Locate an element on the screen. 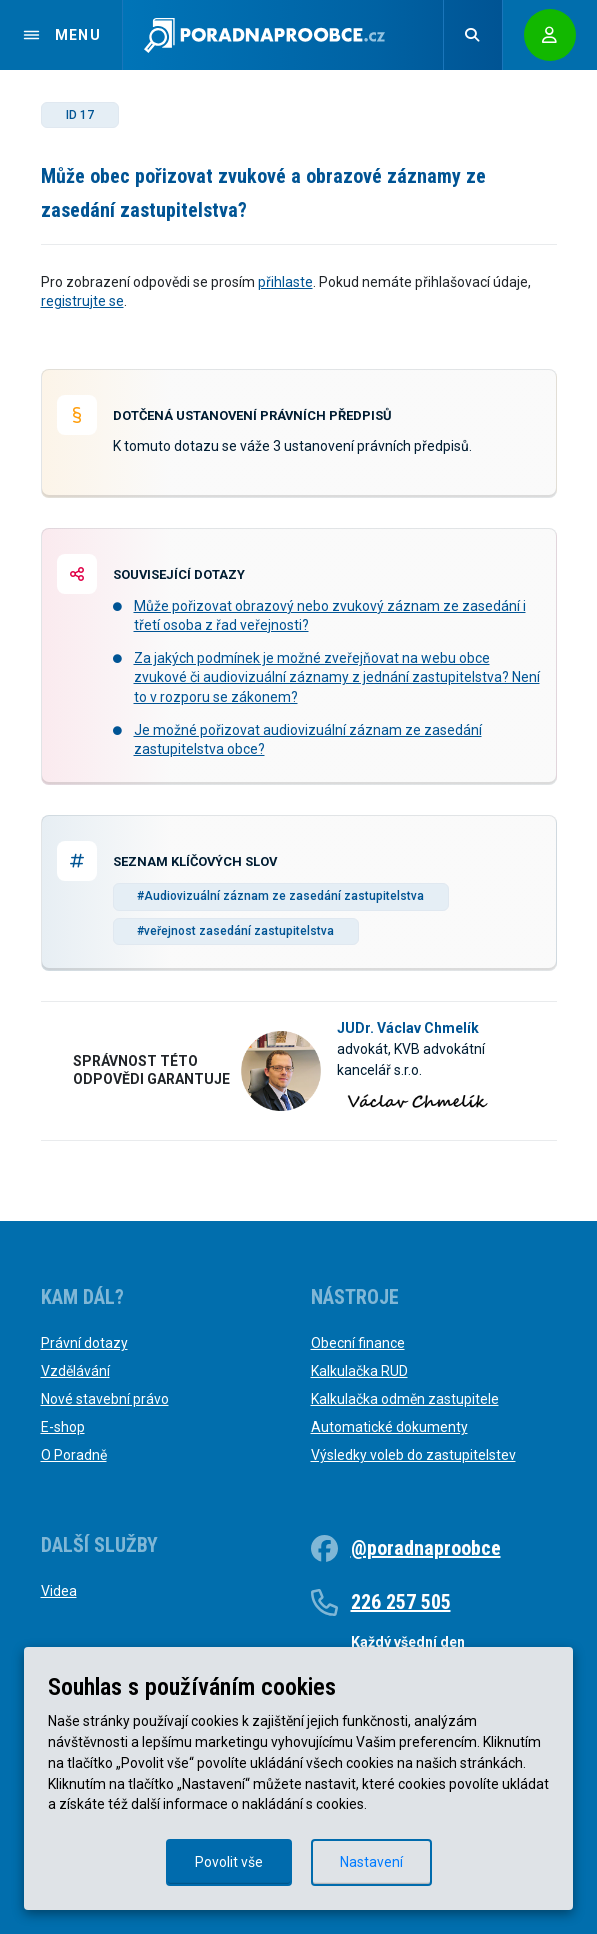 This screenshot has height=1934, width=597. registrujte se is located at coordinates (82, 301).